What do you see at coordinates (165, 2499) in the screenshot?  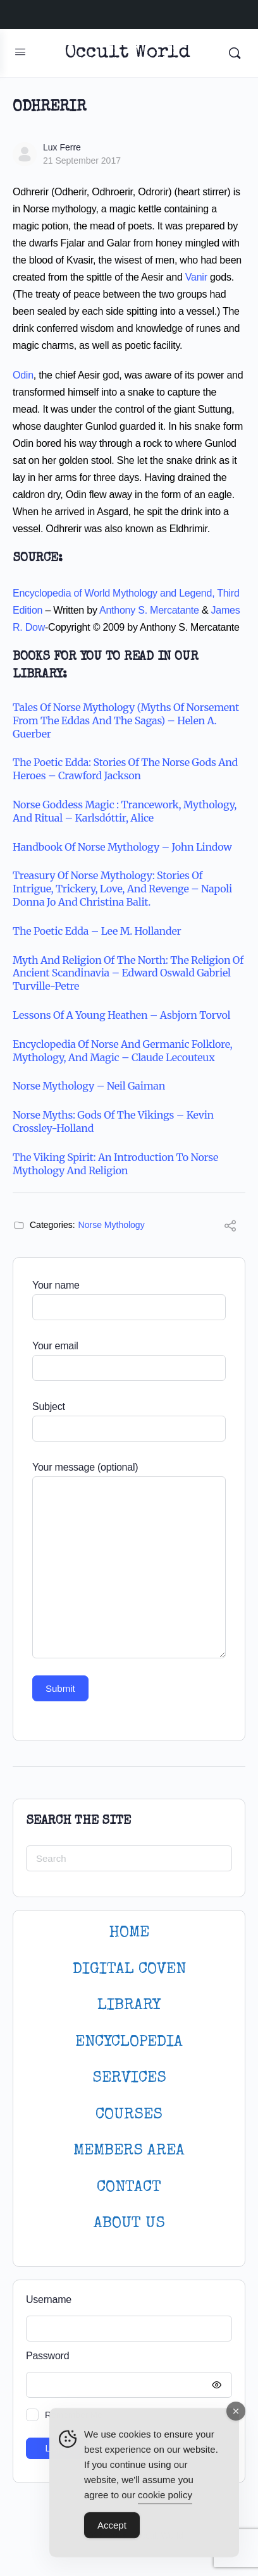 I see `cookie policy` at bounding box center [165, 2499].